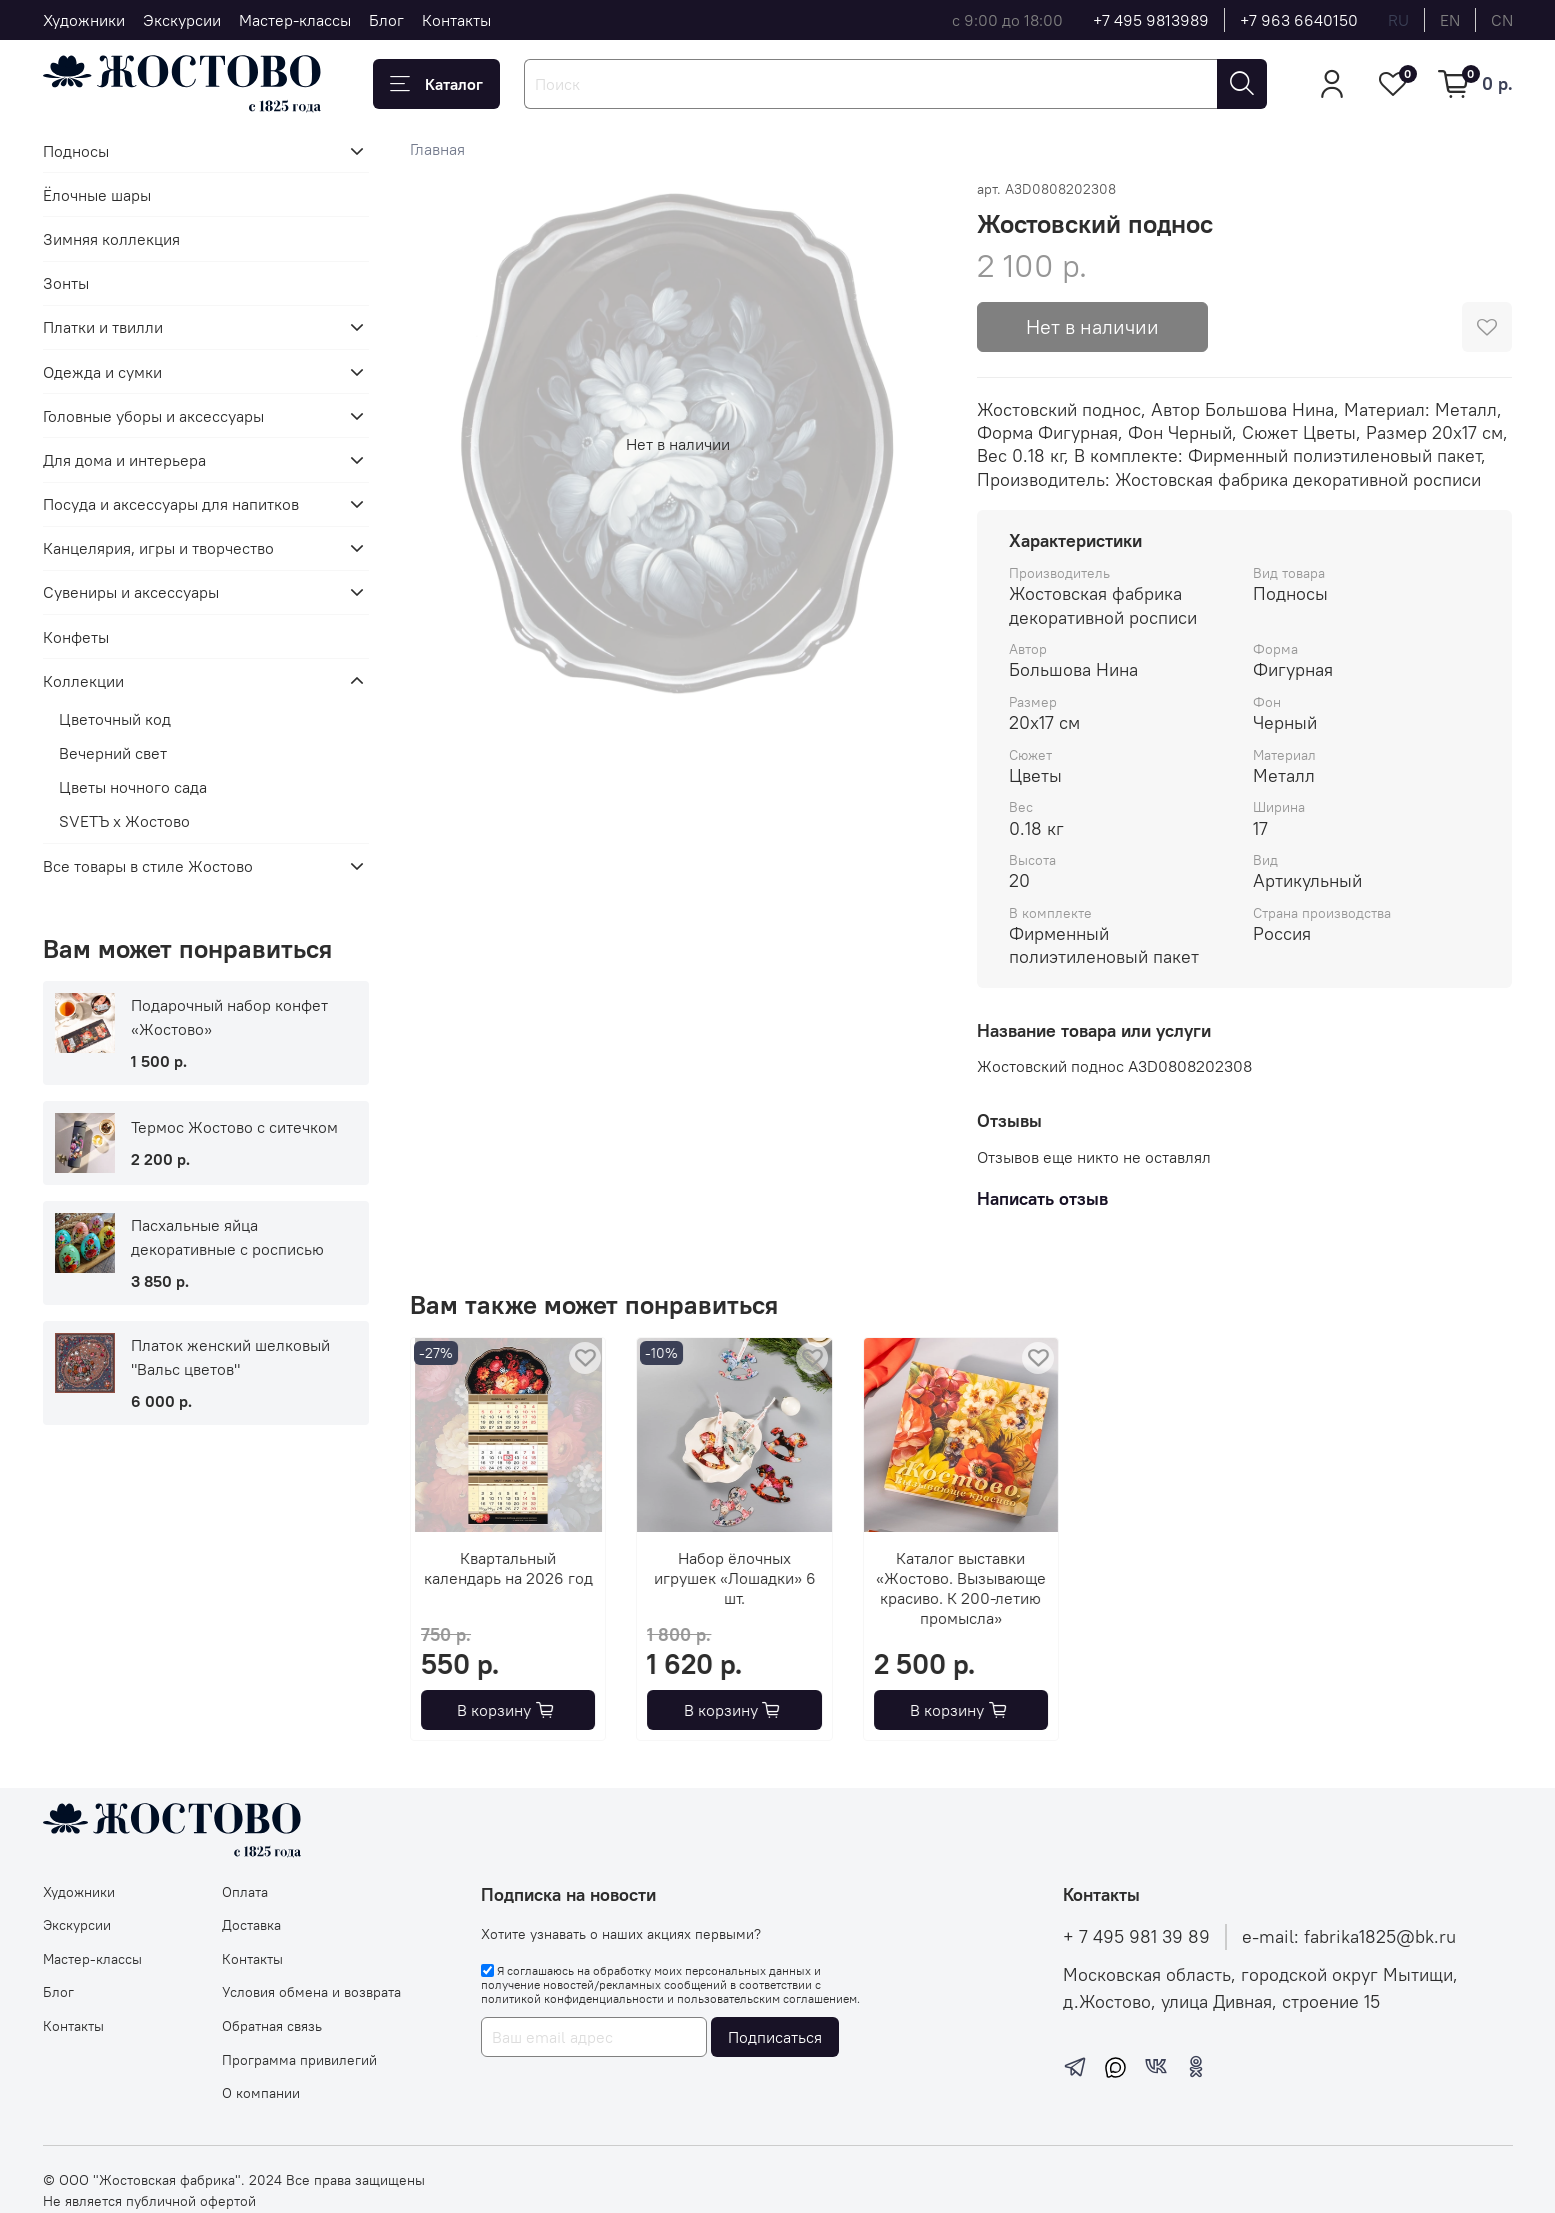 The image size is (1555, 2213). What do you see at coordinates (295, 20) in the screenshot?
I see `Мастер-классы` at bounding box center [295, 20].